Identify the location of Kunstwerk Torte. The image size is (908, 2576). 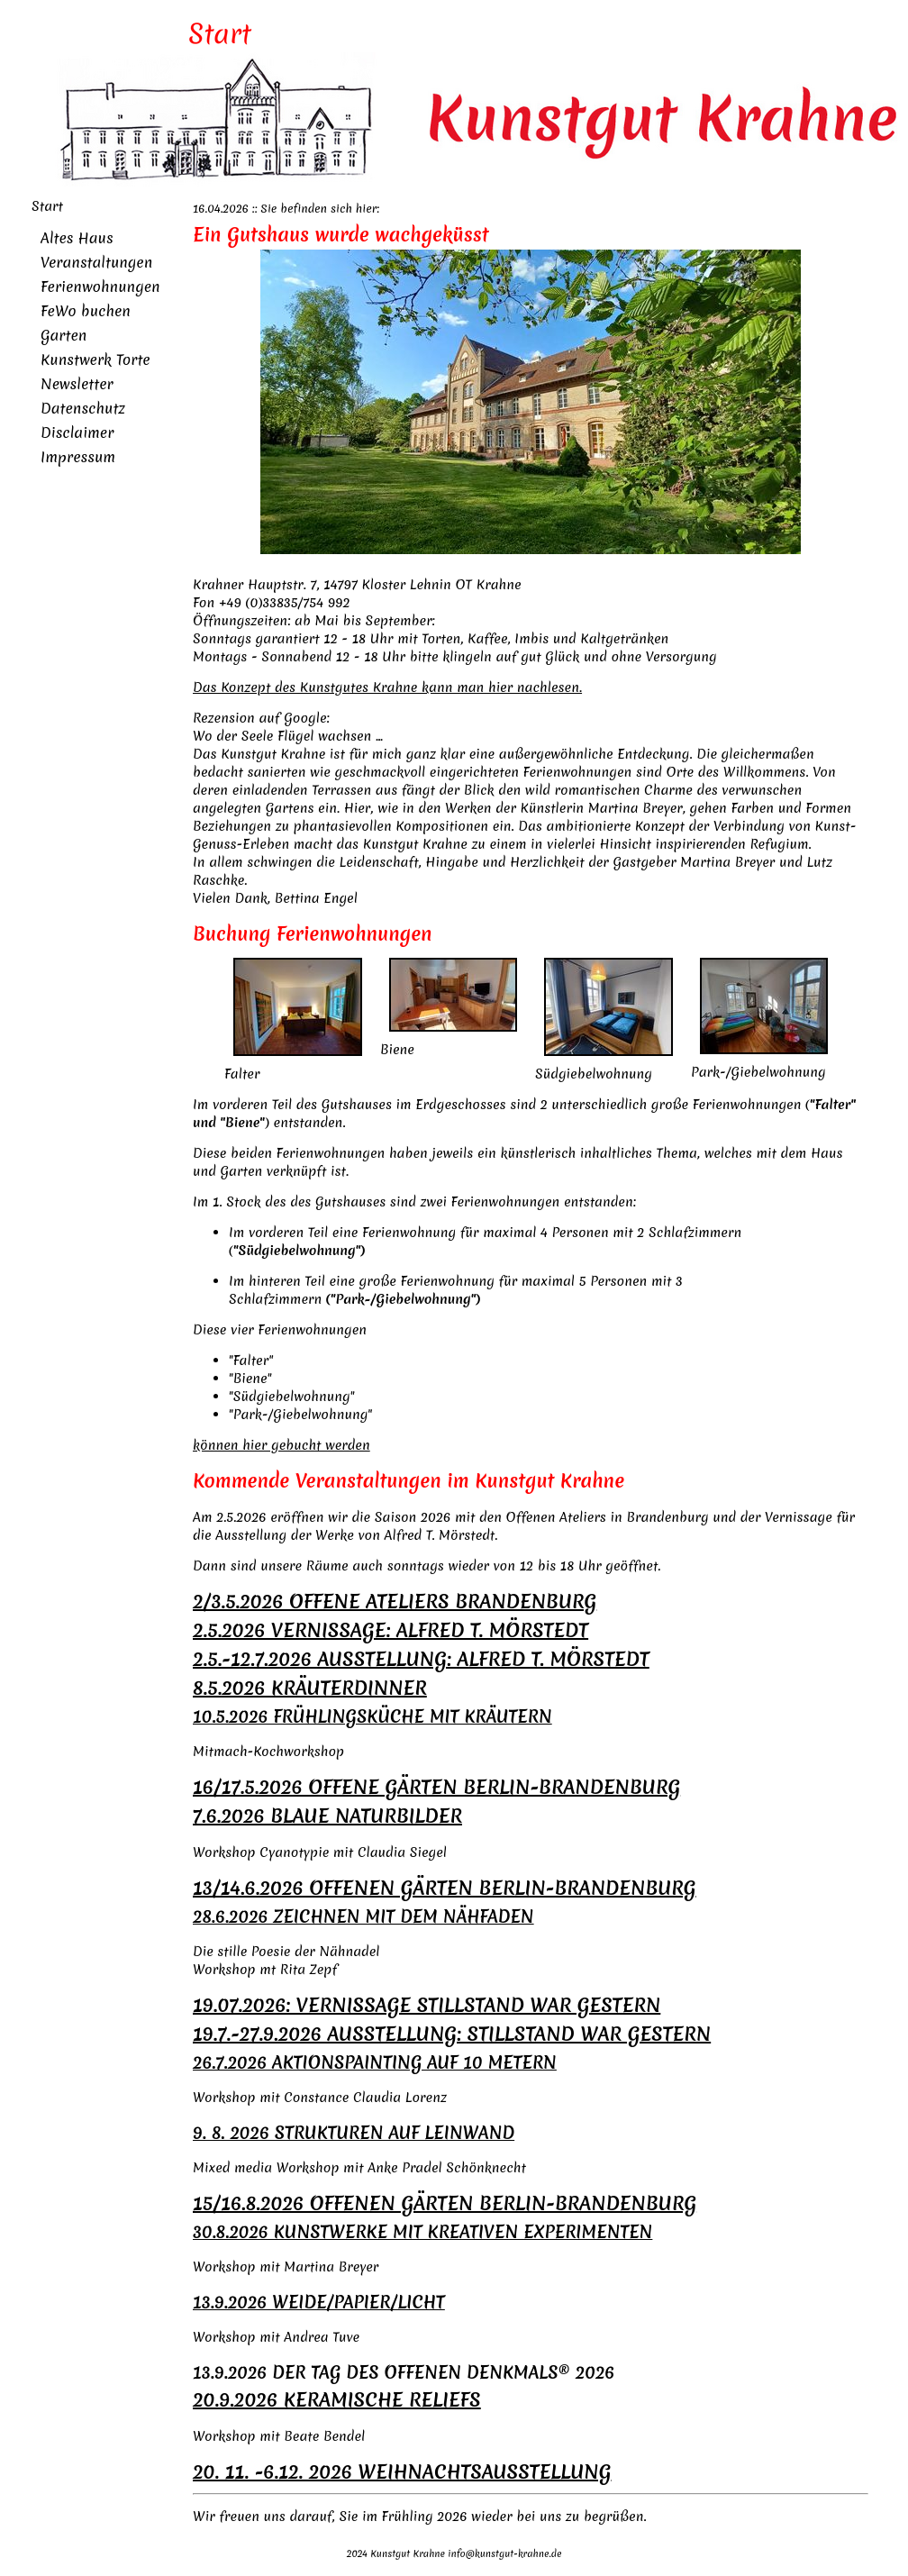
(95, 359).